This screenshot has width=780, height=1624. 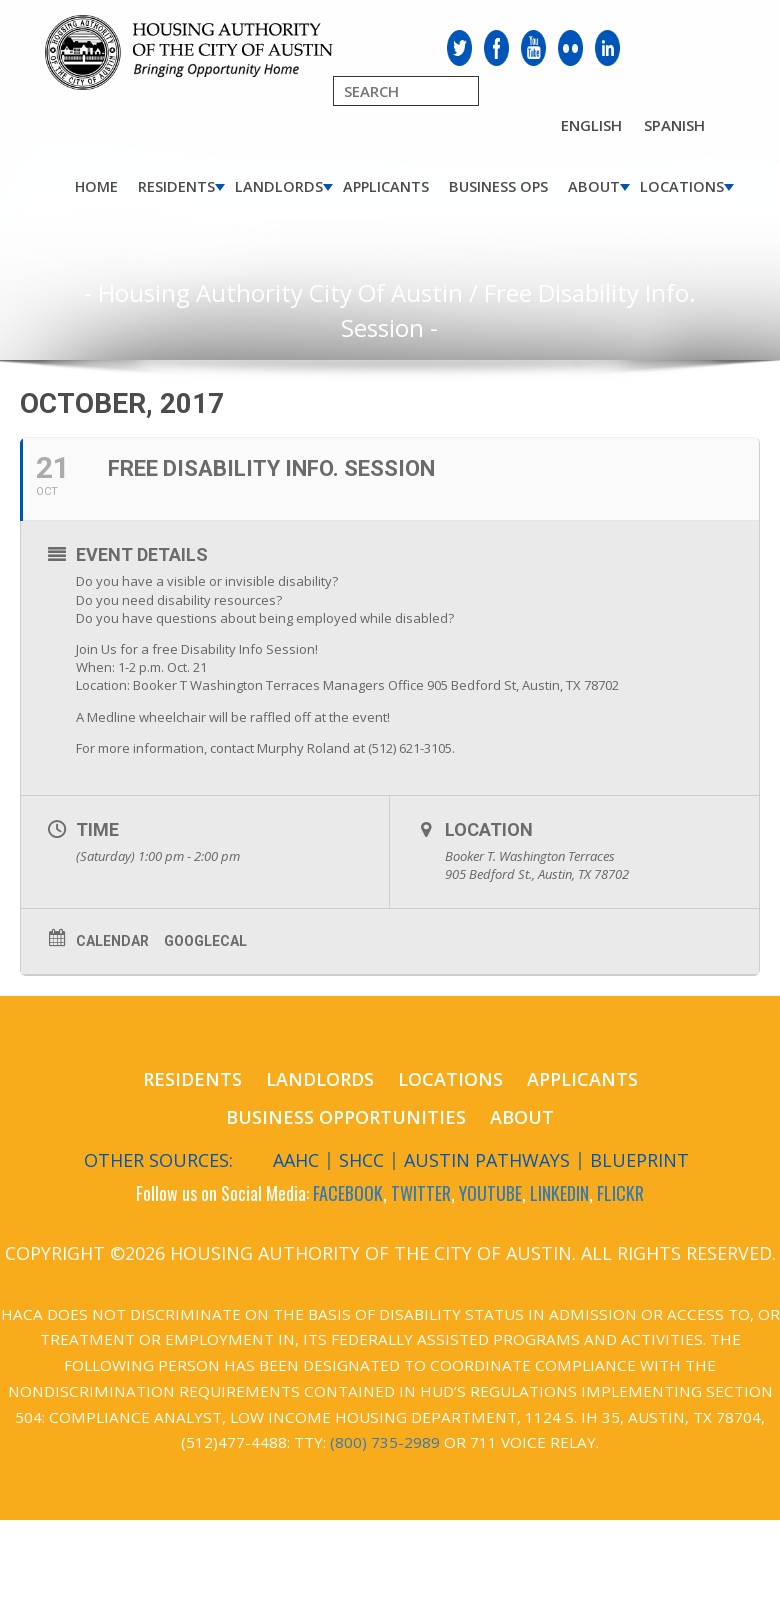 I want to click on (800) 735-2989, so click(x=385, y=1442).